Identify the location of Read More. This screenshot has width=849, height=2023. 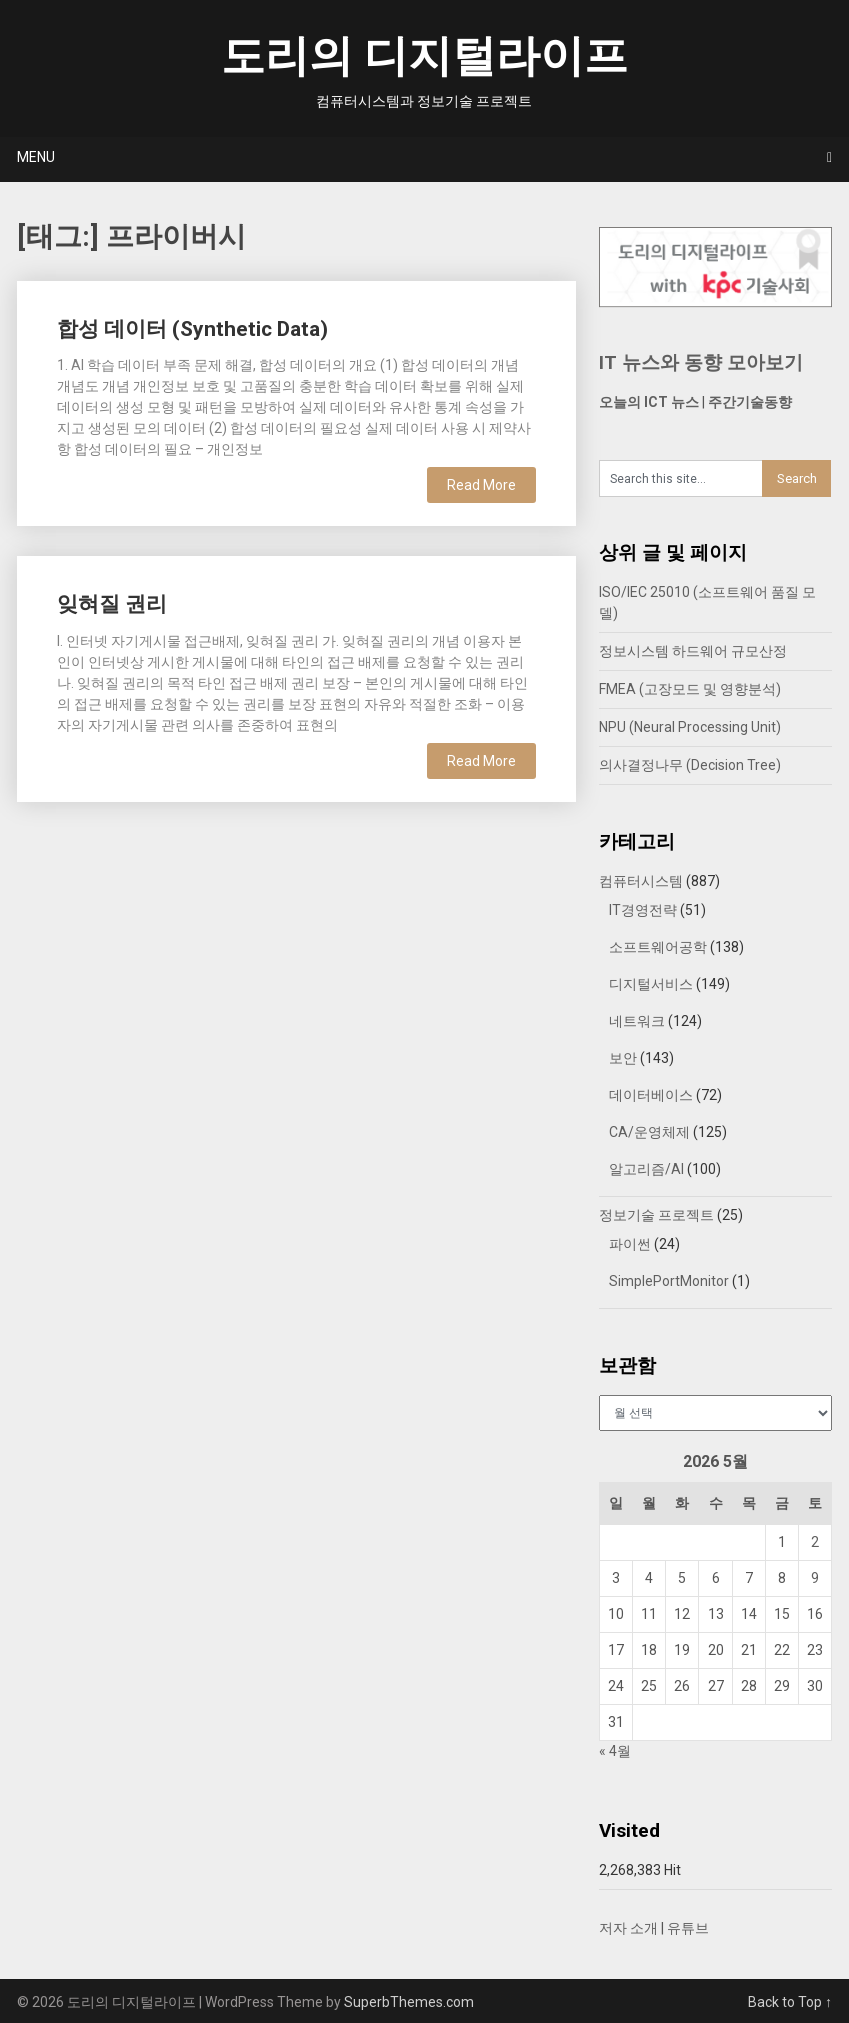
(481, 485).